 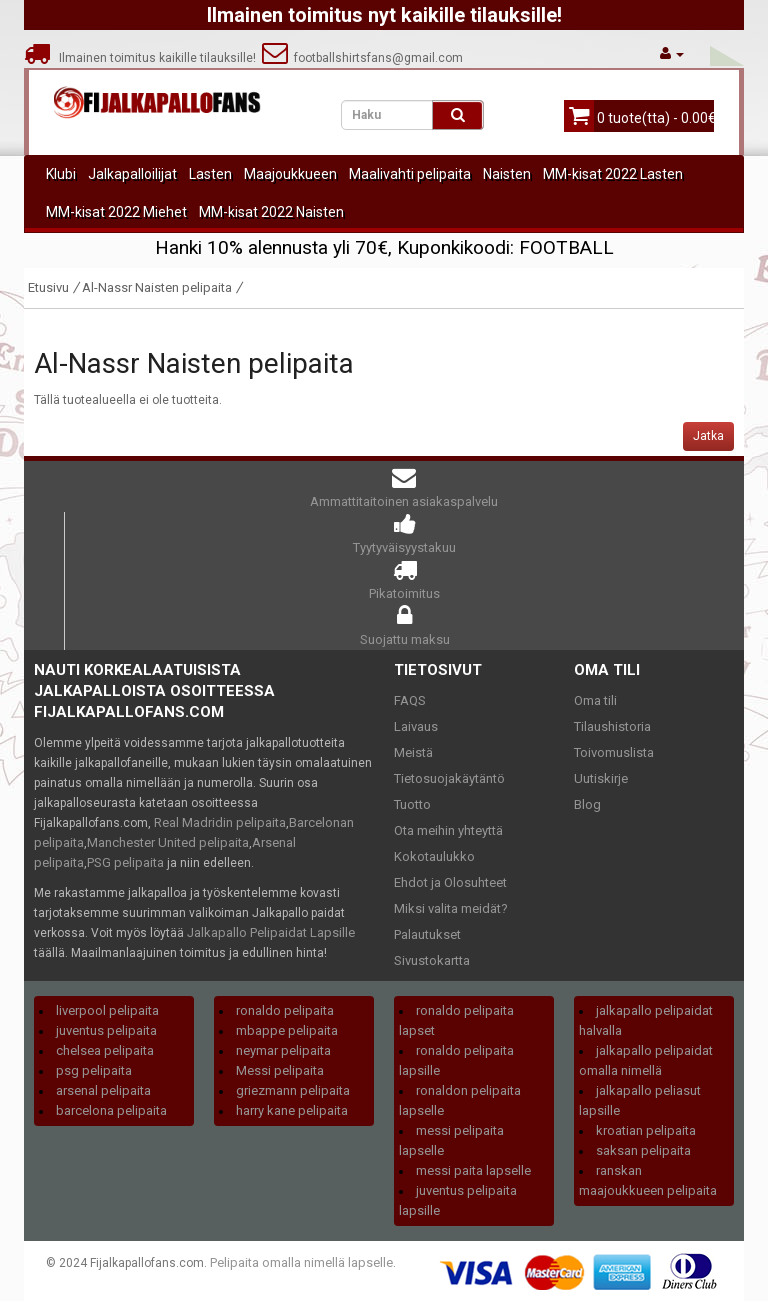 What do you see at coordinates (448, 830) in the screenshot?
I see `Ota meihin yhteyttä` at bounding box center [448, 830].